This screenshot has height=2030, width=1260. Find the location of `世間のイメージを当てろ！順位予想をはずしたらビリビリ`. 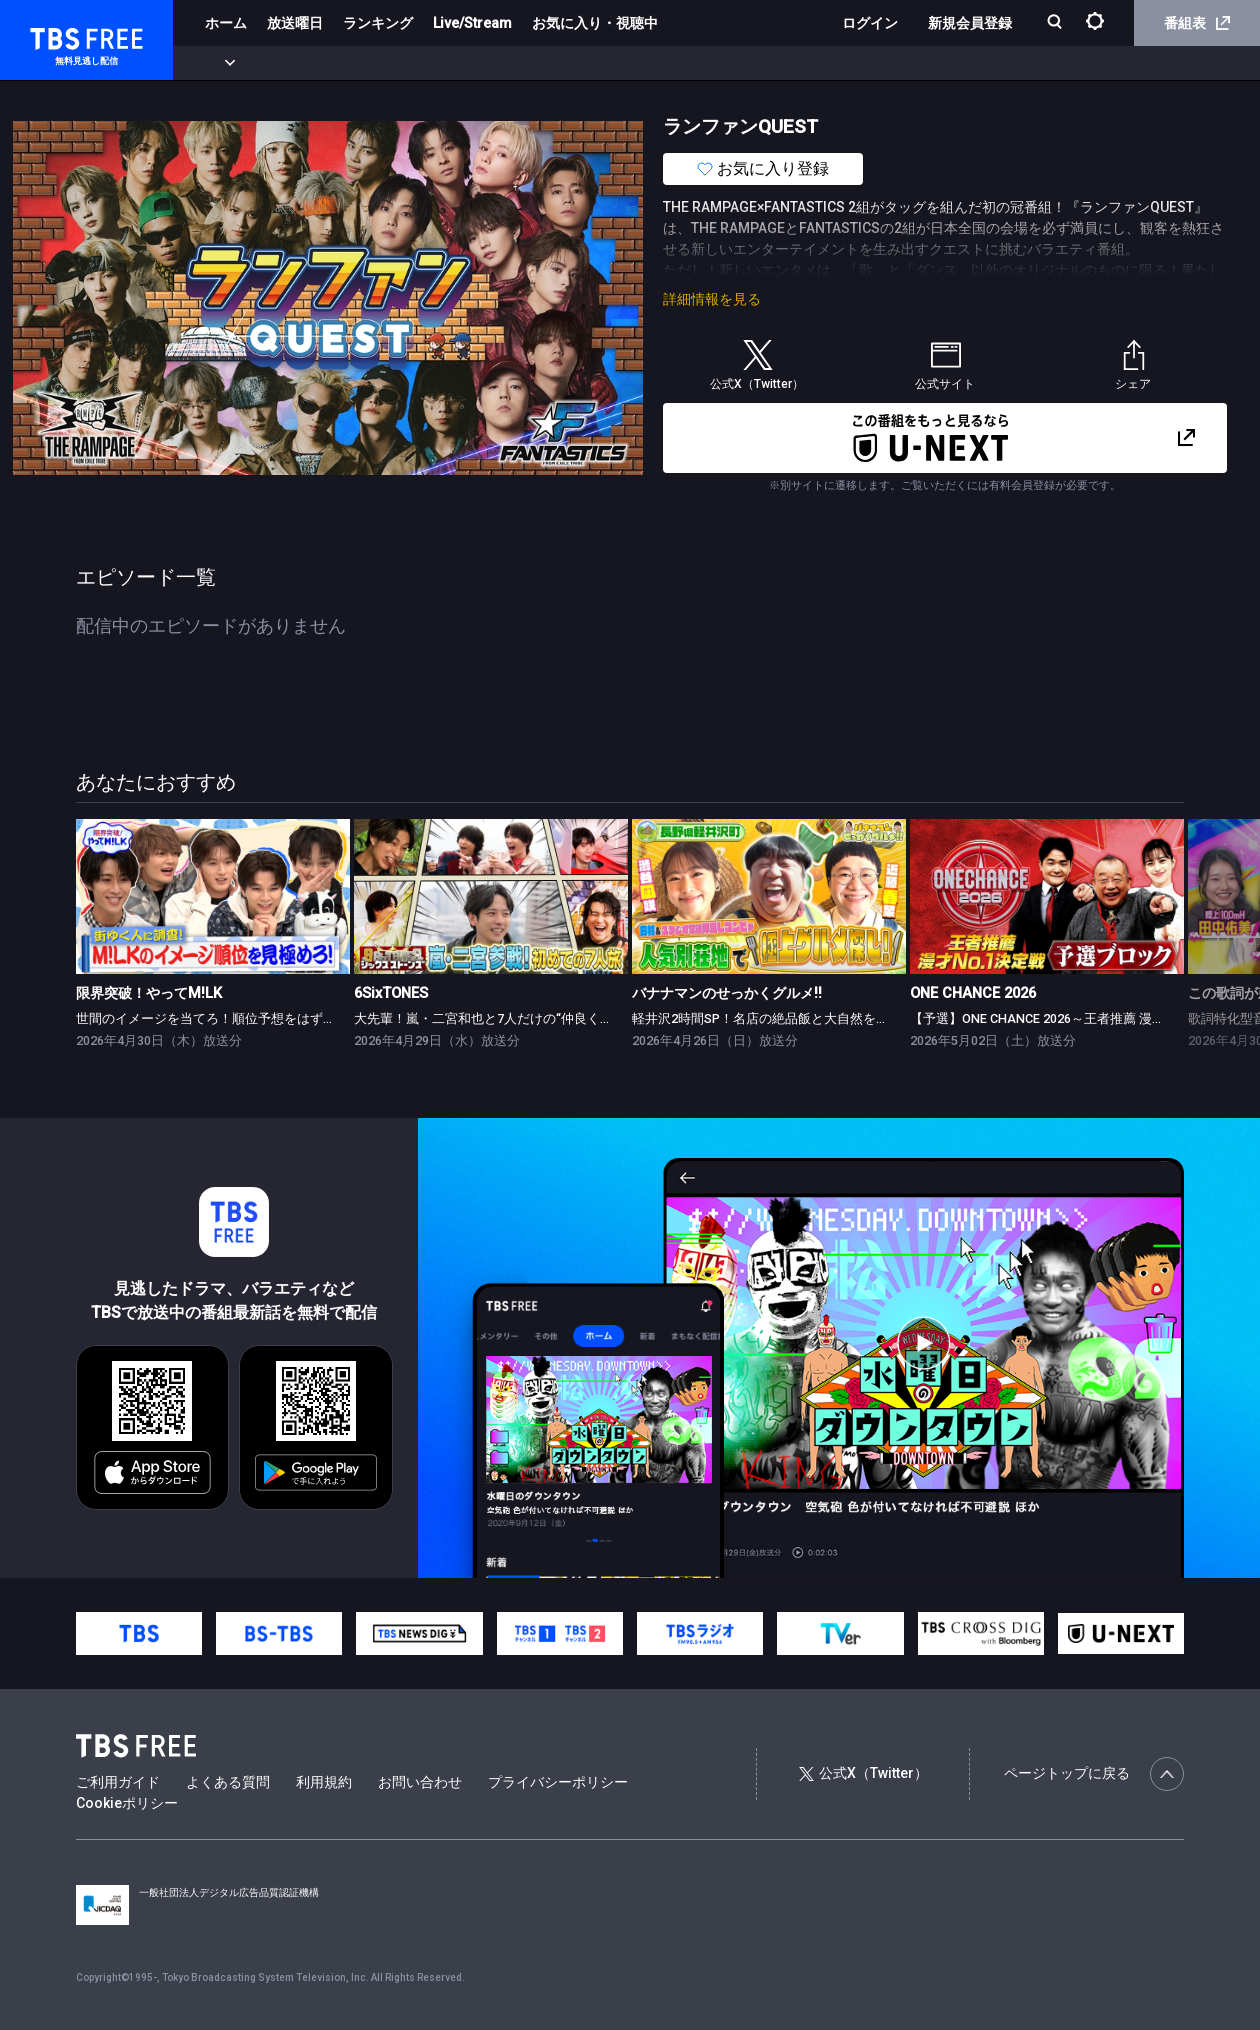

世間のイメージを当てろ！順位予想をはずしたらビリビリ is located at coordinates (245, 1018).